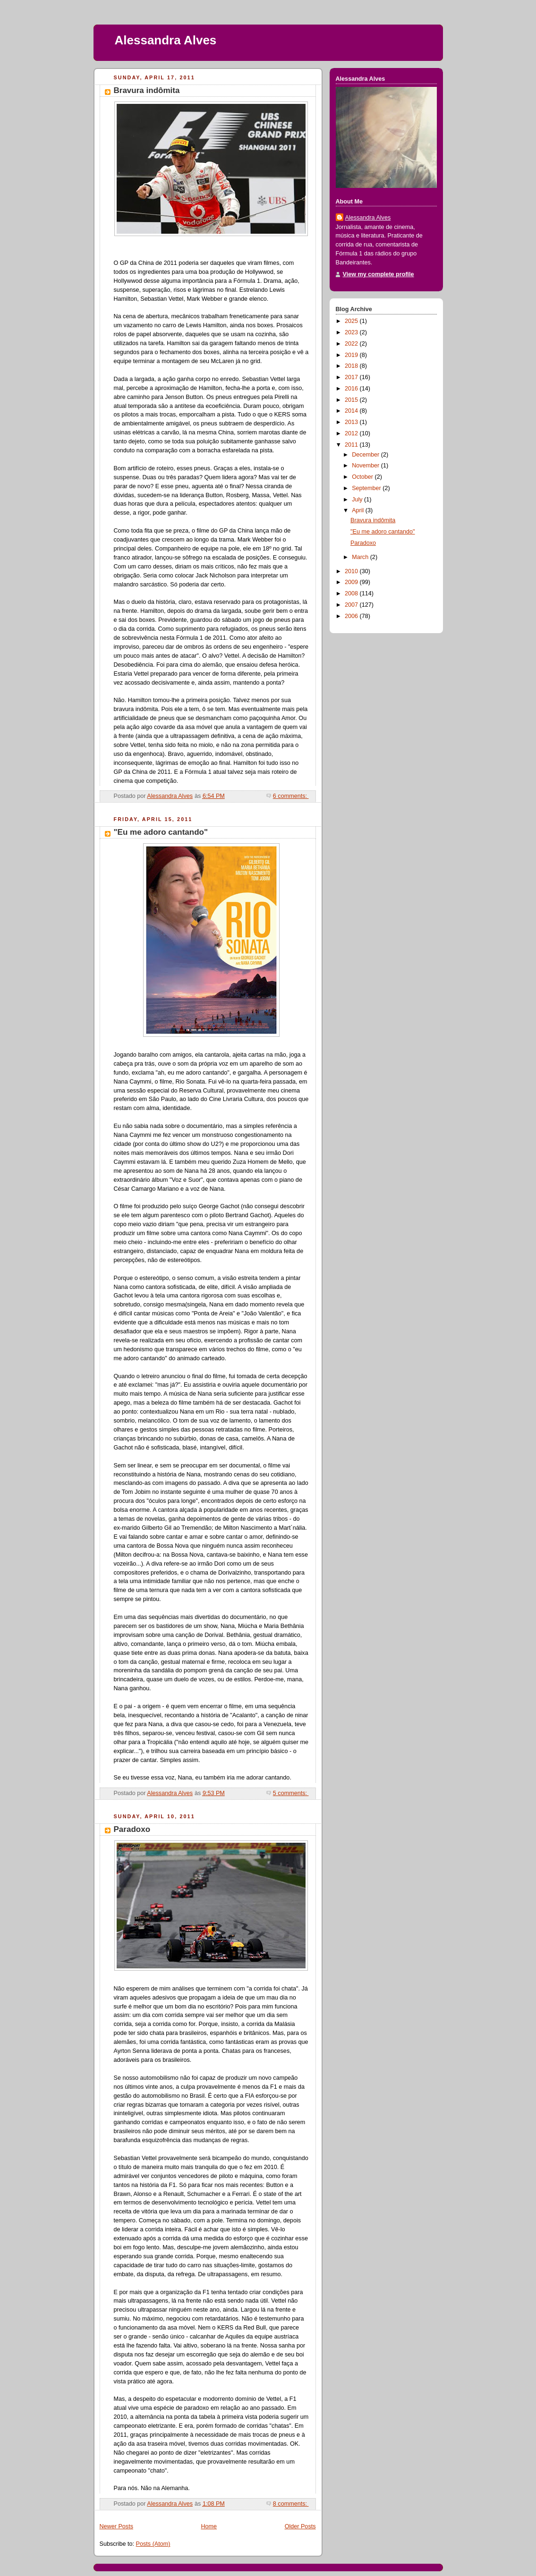 The height and width of the screenshot is (2576, 536). What do you see at coordinates (352, 616) in the screenshot?
I see `2006` at bounding box center [352, 616].